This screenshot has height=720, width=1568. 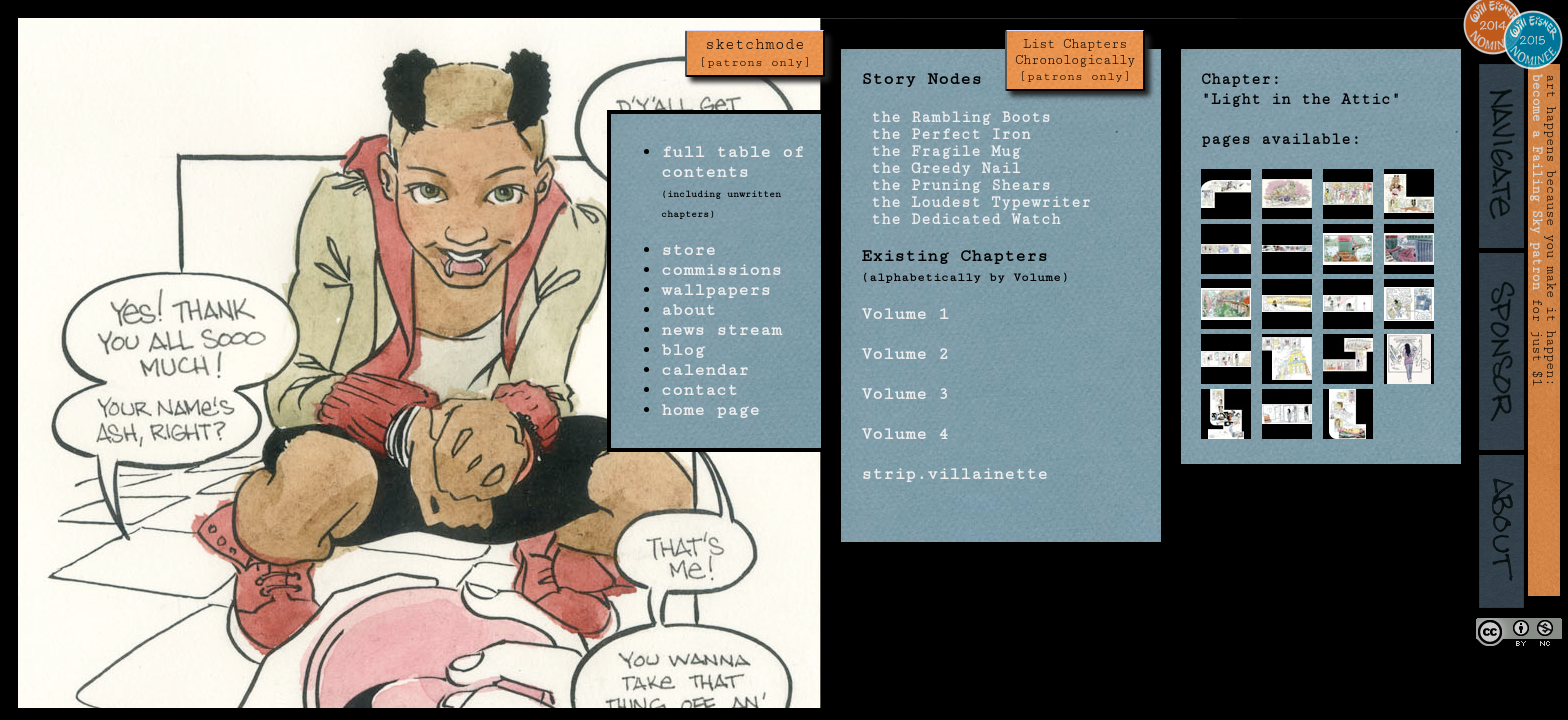 I want to click on Volume 2, so click(x=905, y=354).